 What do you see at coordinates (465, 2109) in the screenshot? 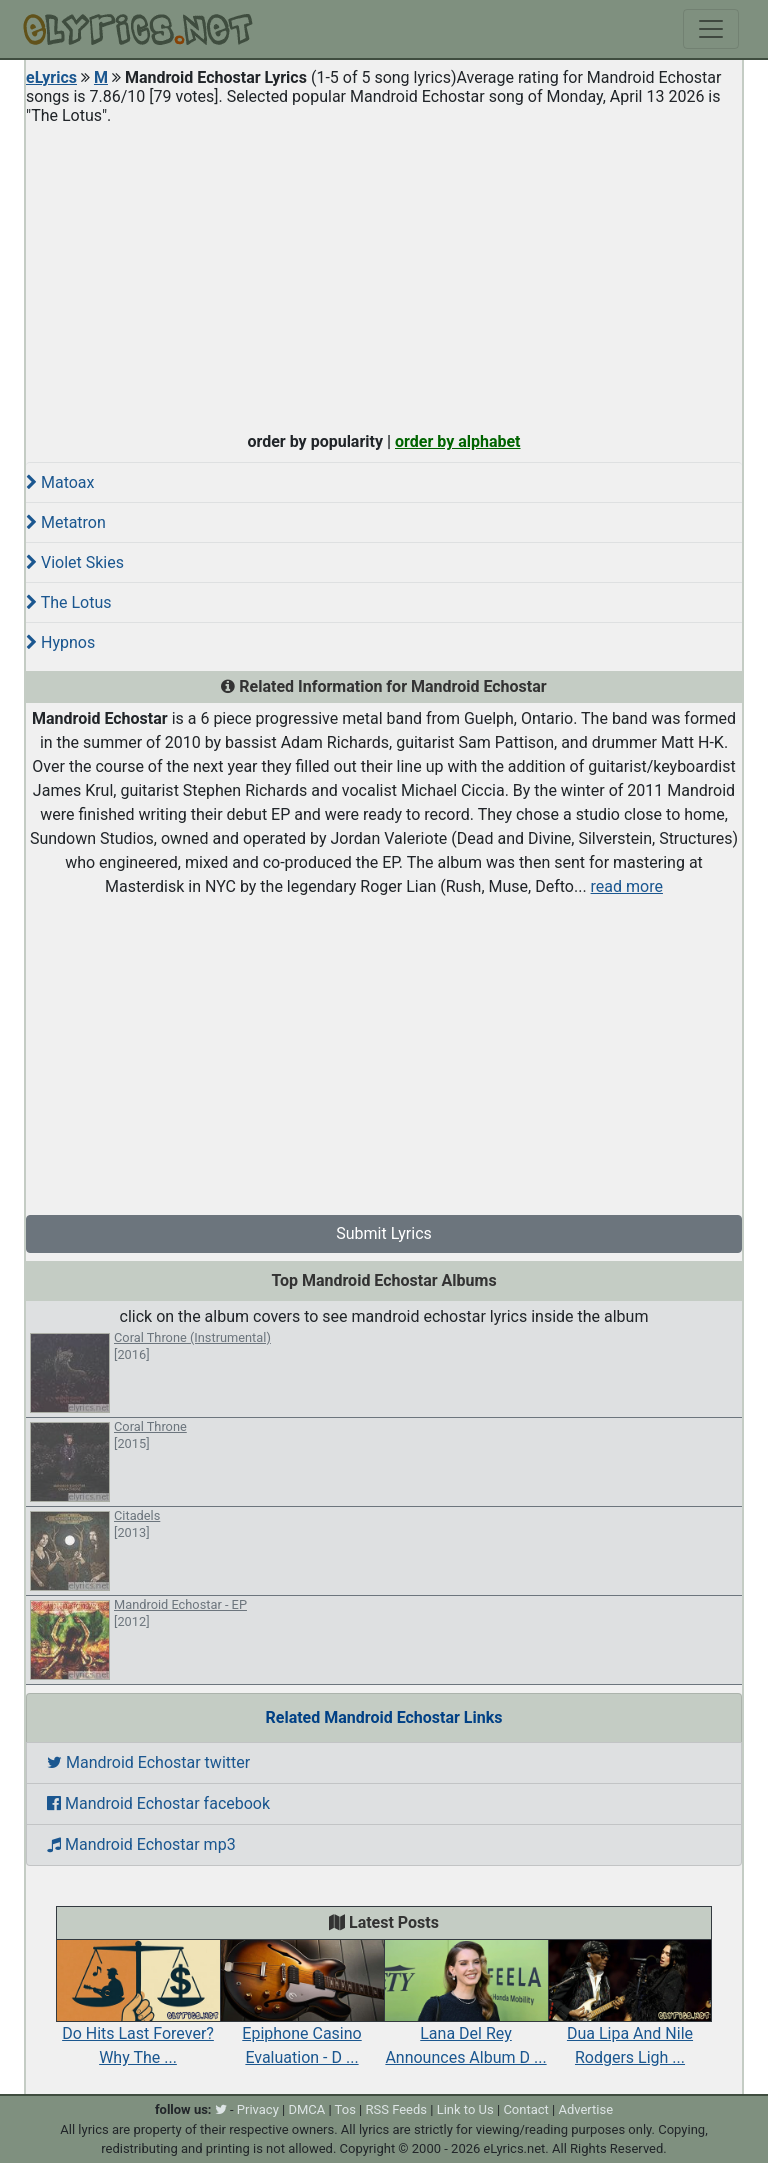
I see `Link to Us` at bounding box center [465, 2109].